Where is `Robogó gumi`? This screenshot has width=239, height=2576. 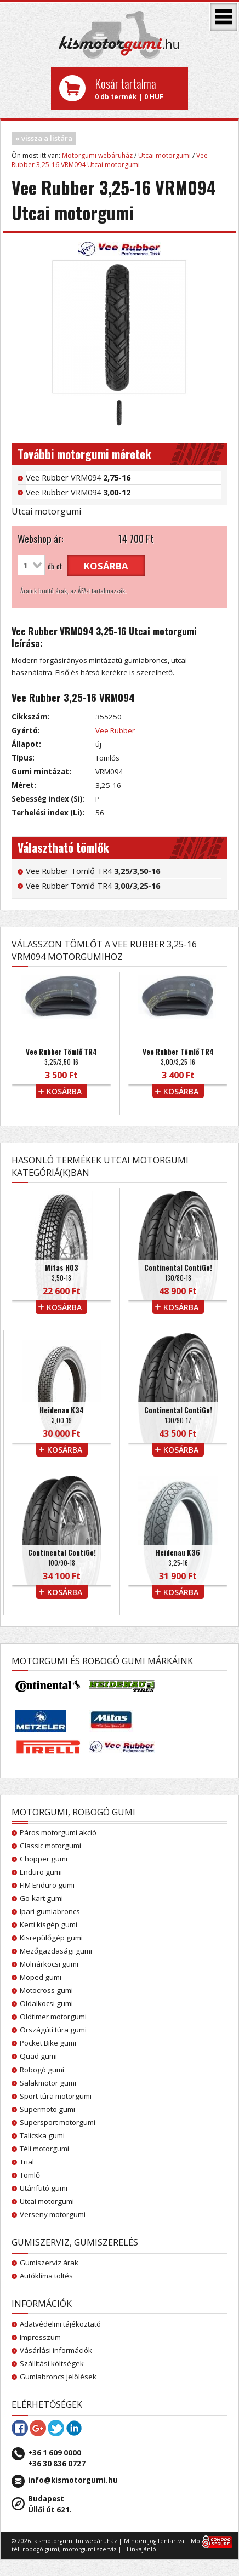
Robogó gumi is located at coordinates (42, 2070).